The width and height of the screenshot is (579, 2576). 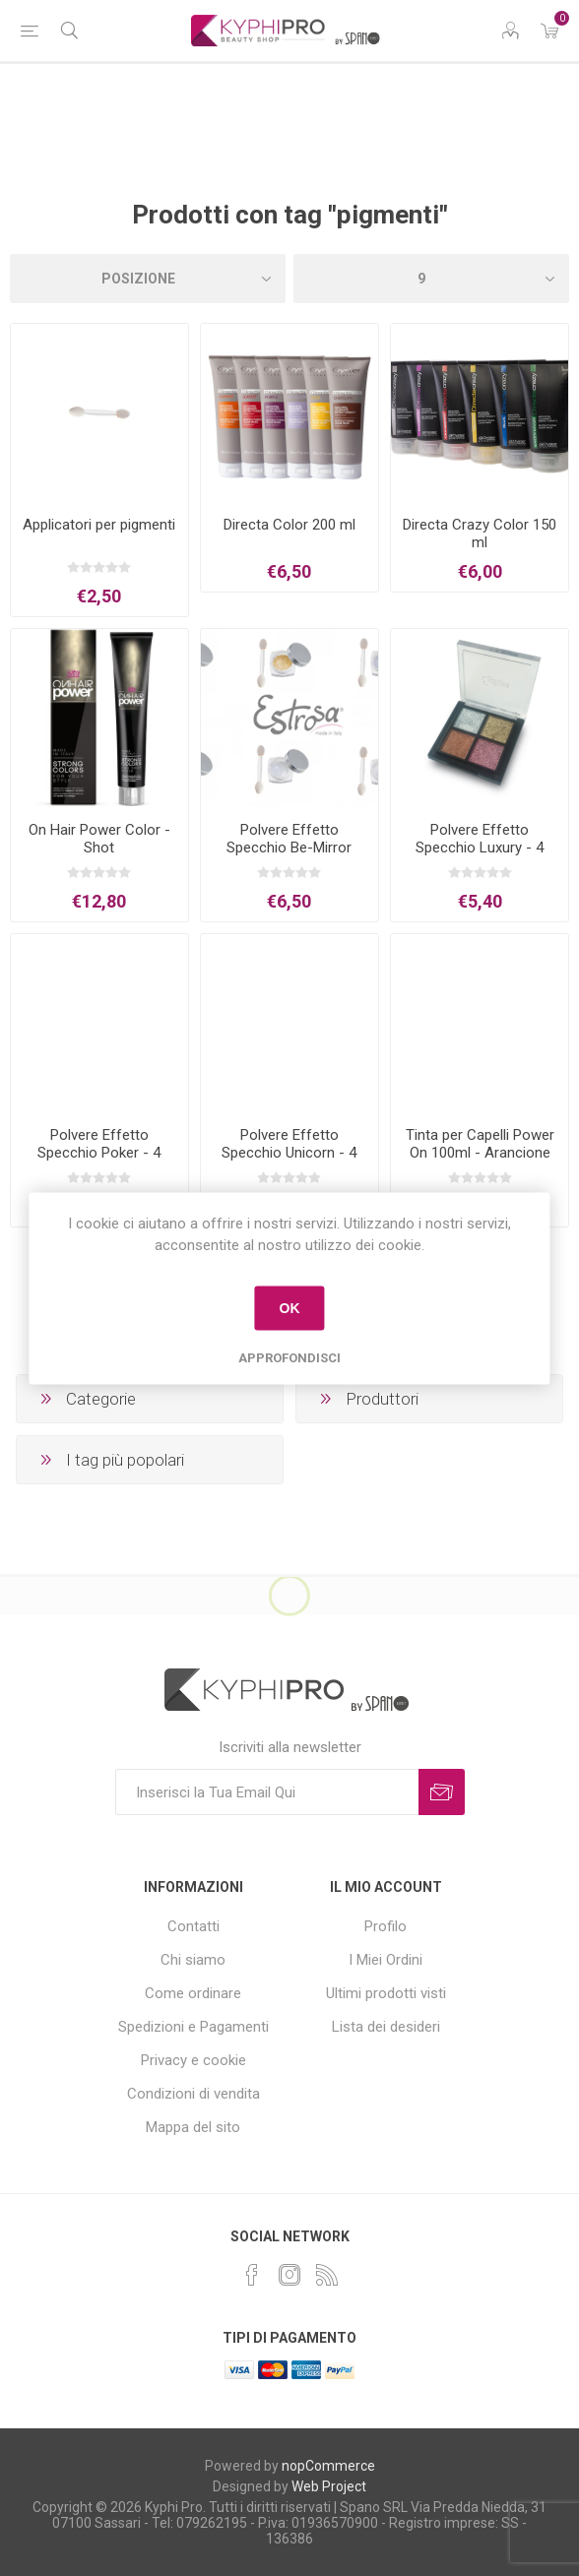 I want to click on Chi siamo, so click(x=193, y=1960).